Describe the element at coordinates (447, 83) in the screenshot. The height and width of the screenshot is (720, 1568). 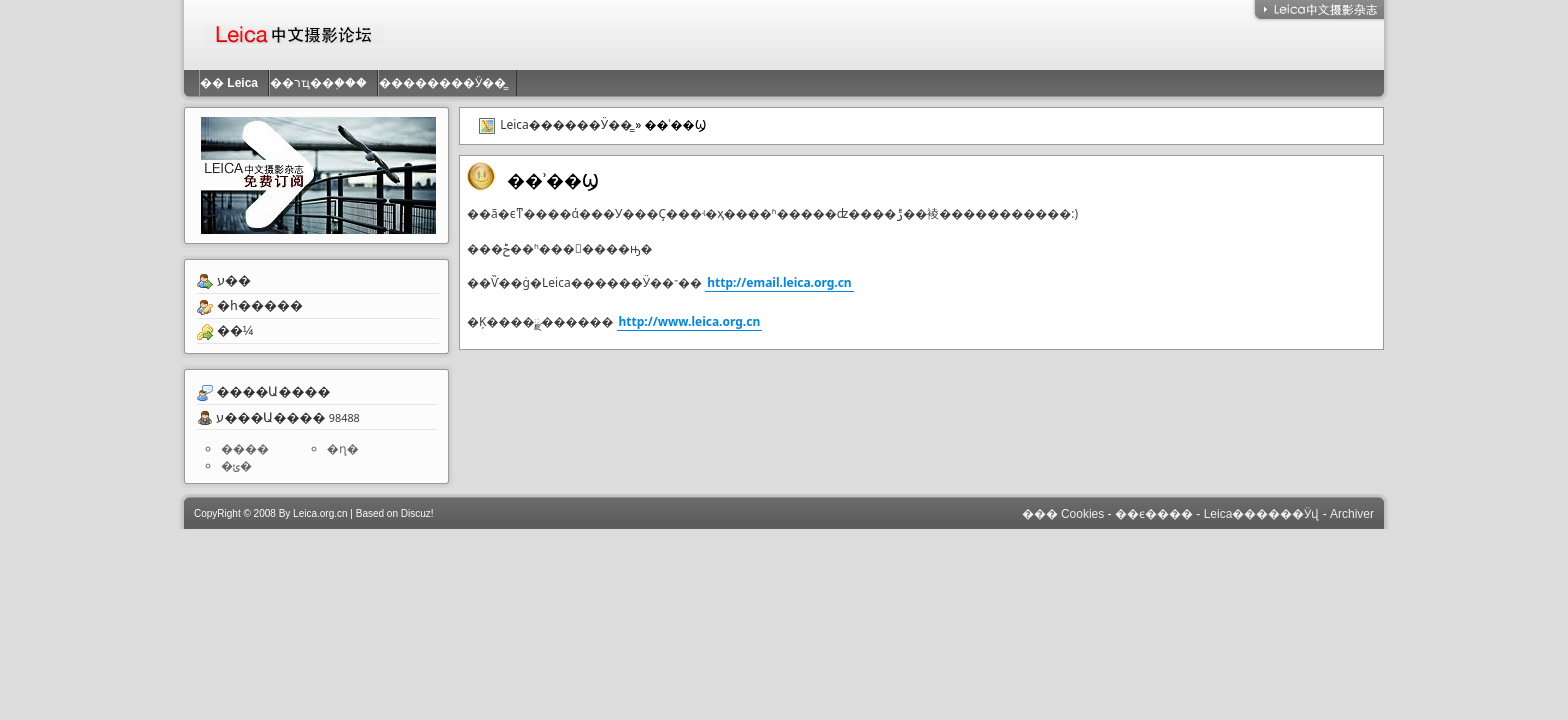
I see `��������Ӱ��̳` at that location.